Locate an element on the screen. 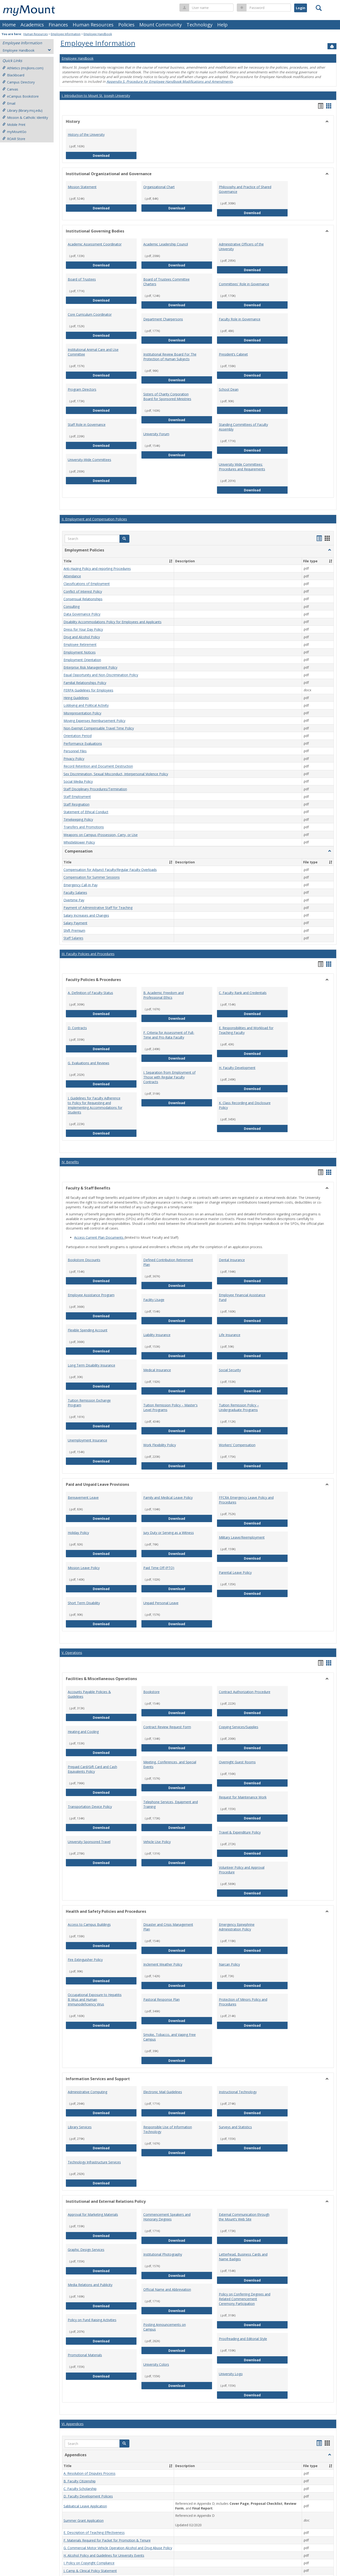 The image size is (340, 2576). Organizational Chart is located at coordinates (159, 187).